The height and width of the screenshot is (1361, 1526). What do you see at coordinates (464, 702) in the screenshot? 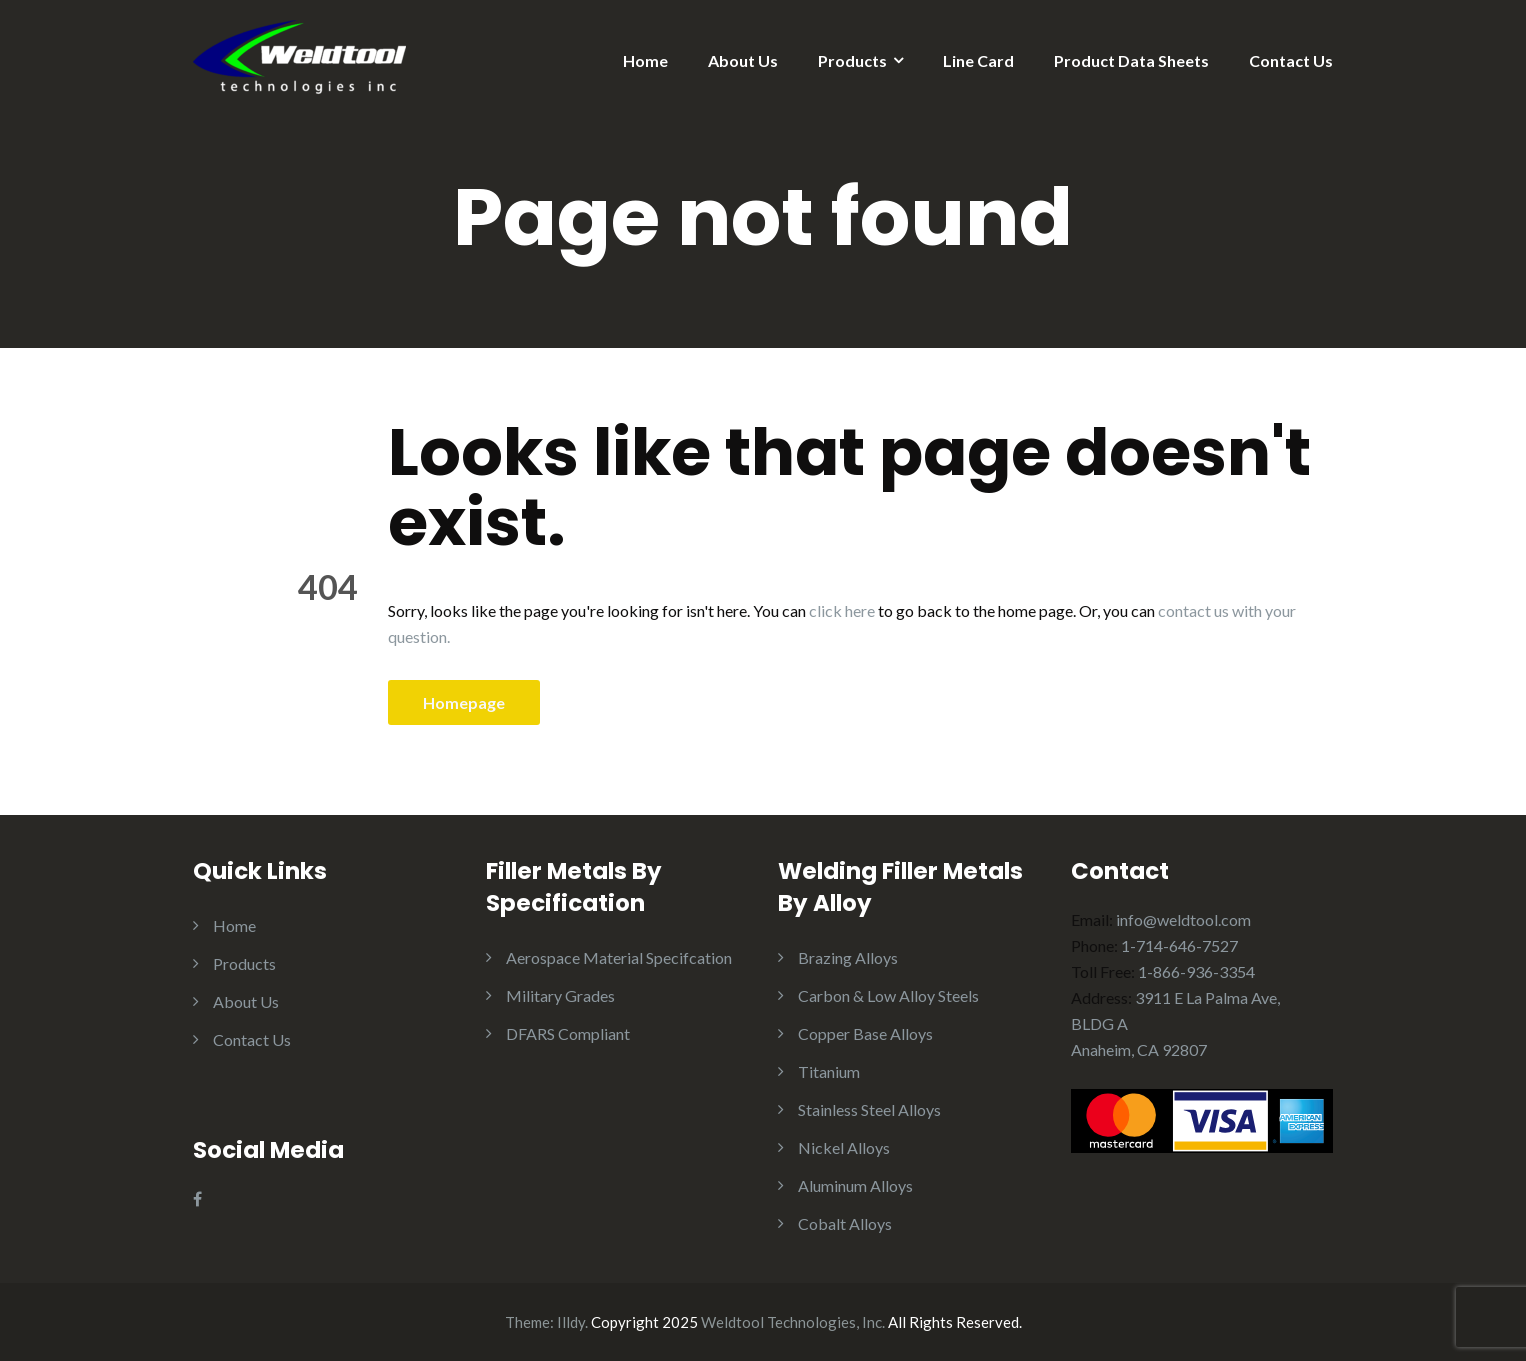
I see `Homepage` at bounding box center [464, 702].